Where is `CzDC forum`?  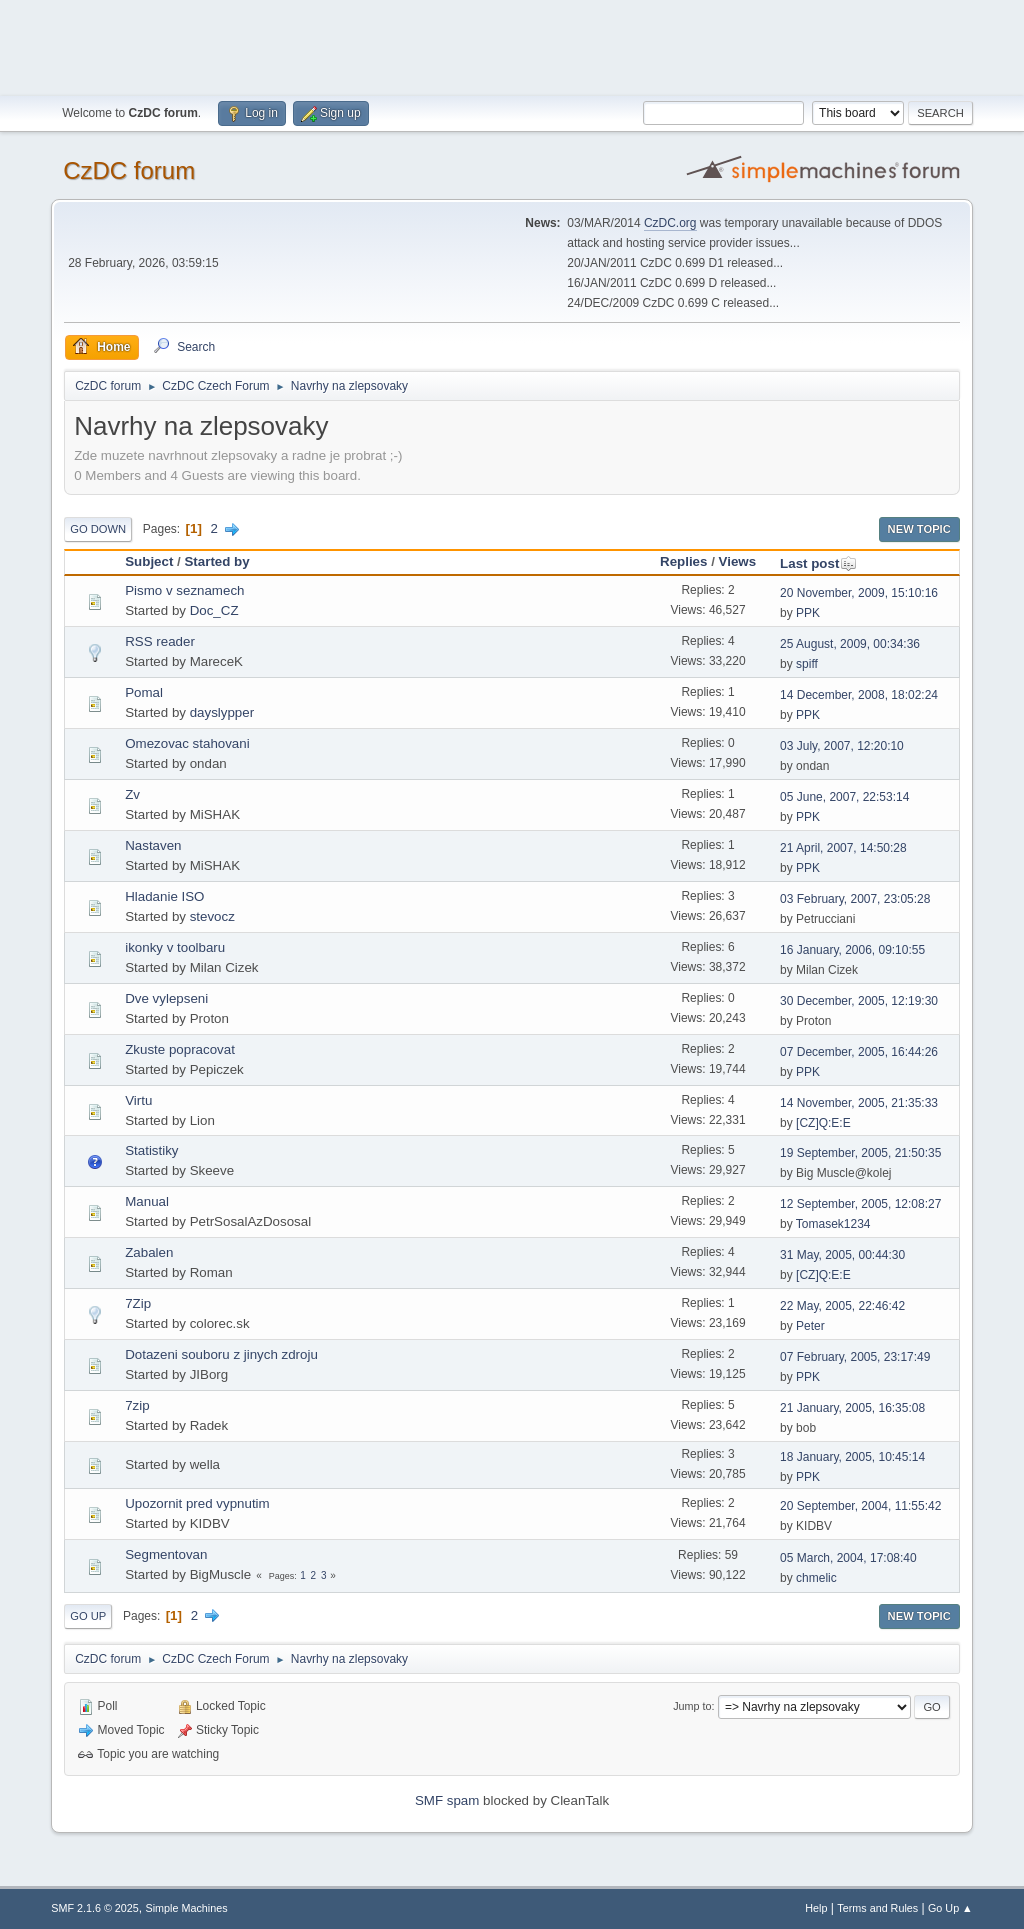
CzDC forum is located at coordinates (129, 170).